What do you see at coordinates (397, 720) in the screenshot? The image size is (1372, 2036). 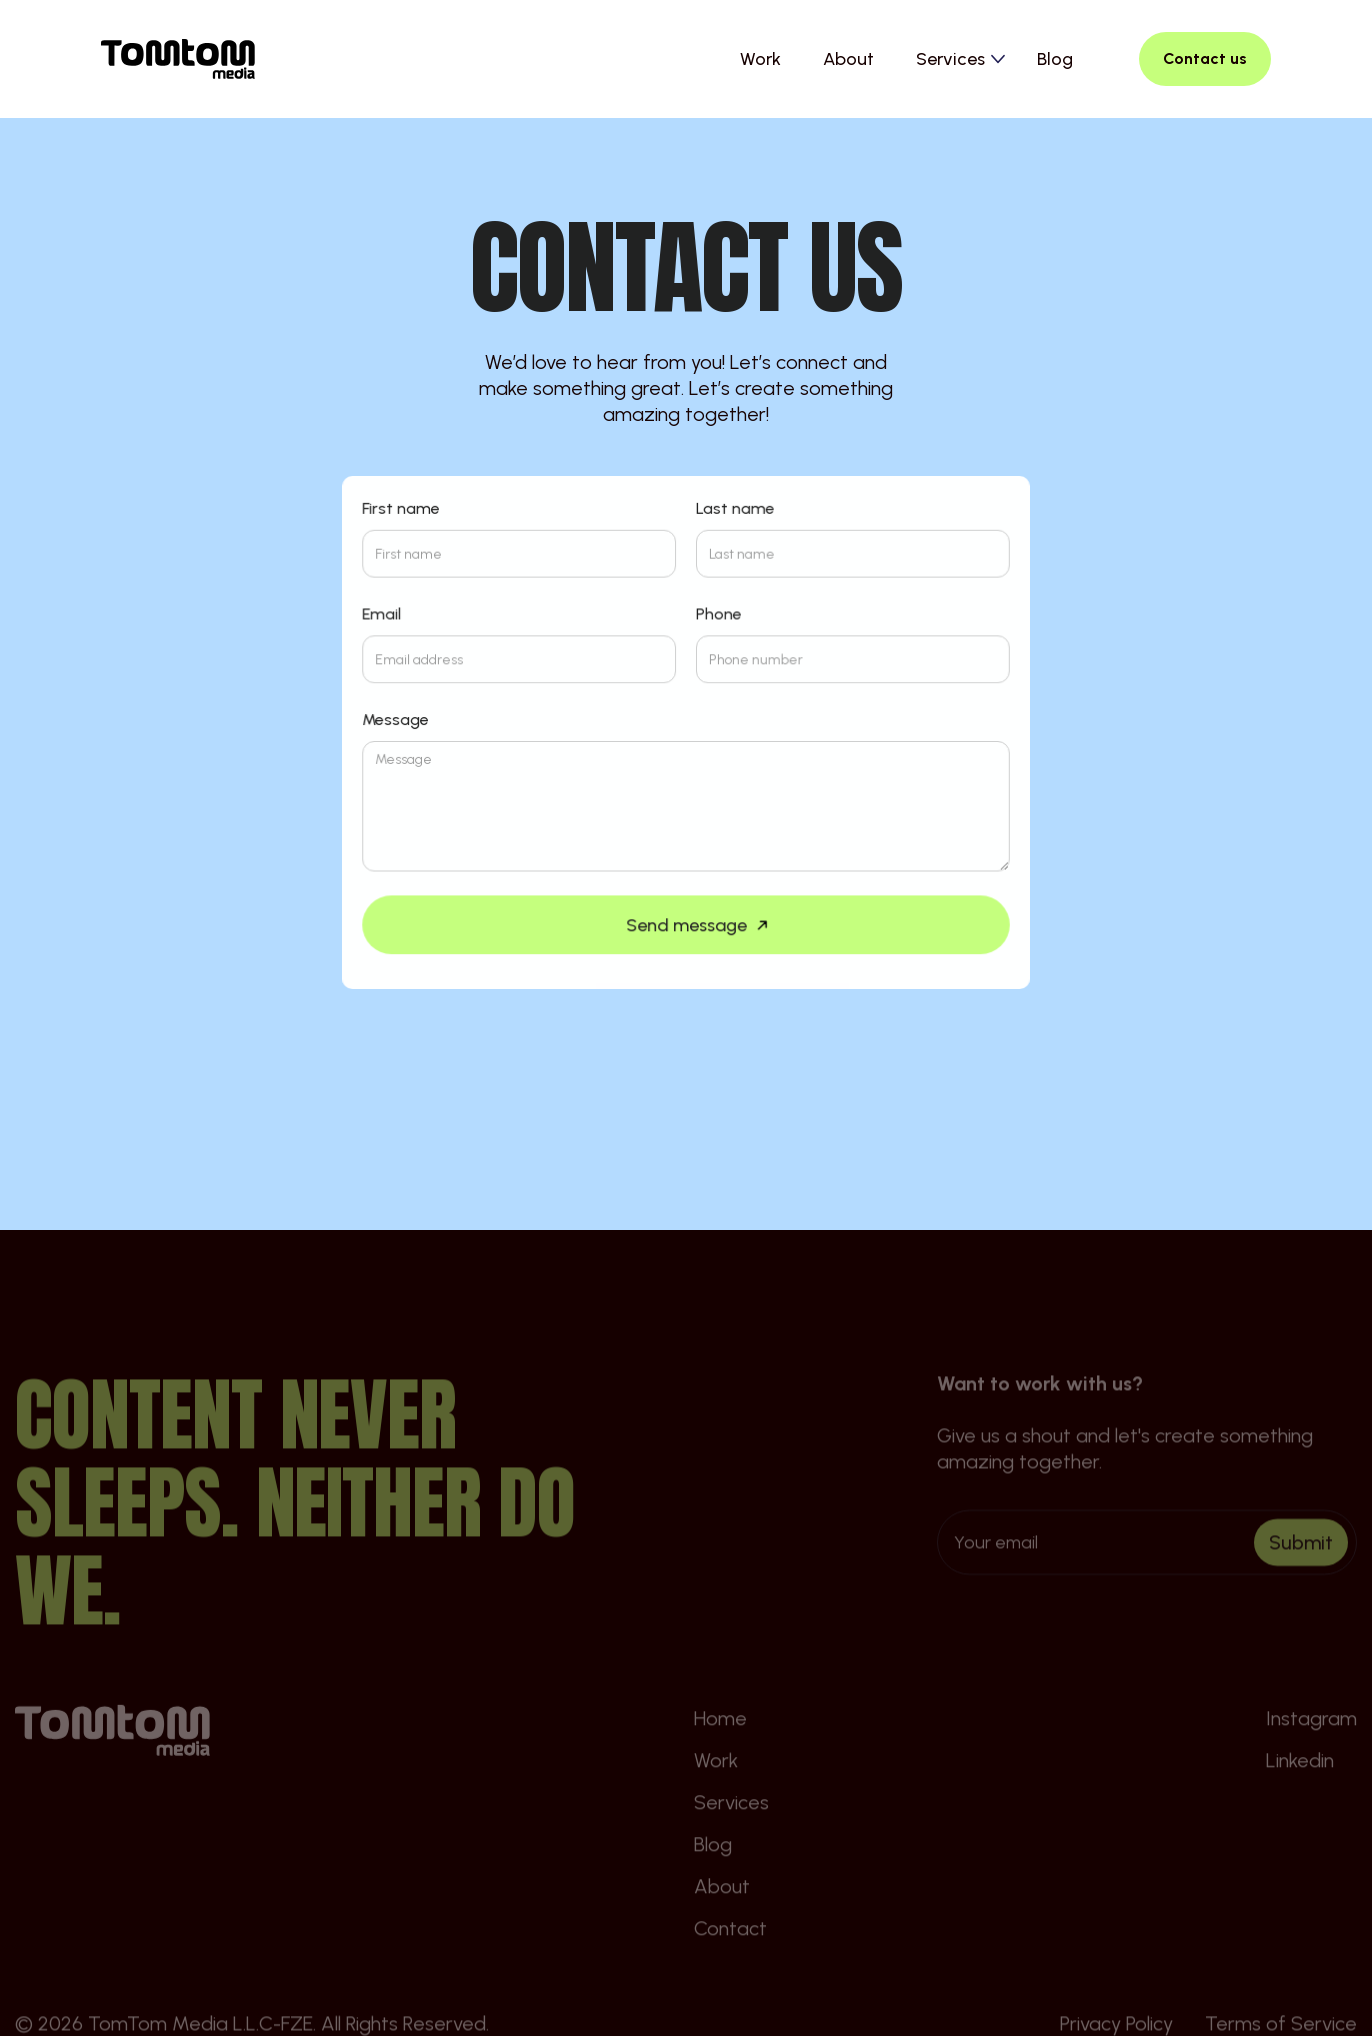 I see `Message` at bounding box center [397, 720].